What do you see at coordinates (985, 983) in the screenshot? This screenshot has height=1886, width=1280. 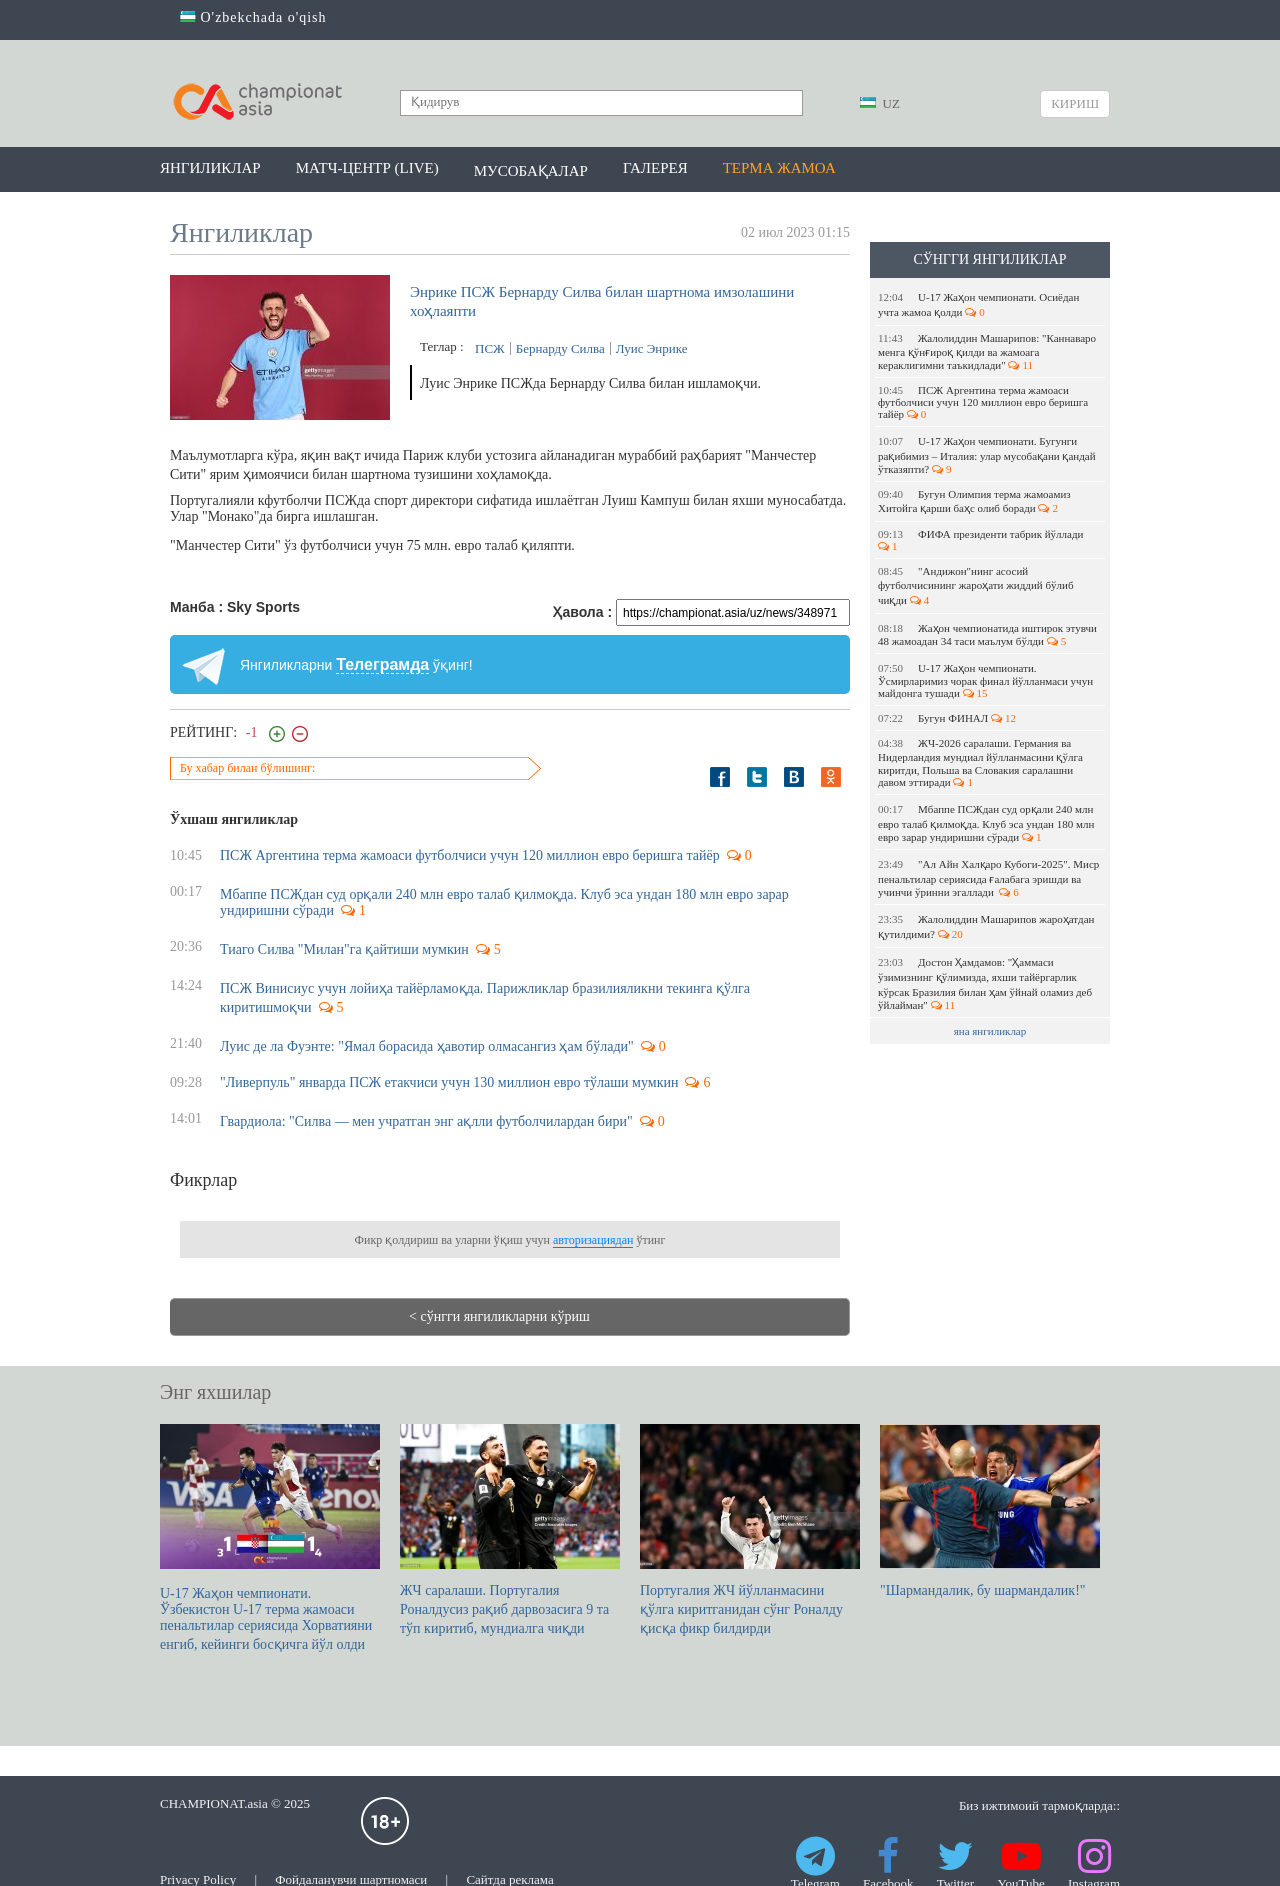 I see `Достон Ҳамдамов: "Ҳаммаси ўзимизнинг қўлимизда, яхши тайёргарлик кўрсак Бразилия билан ҳам ўйнай оламиз деб ўйлайман"` at bounding box center [985, 983].